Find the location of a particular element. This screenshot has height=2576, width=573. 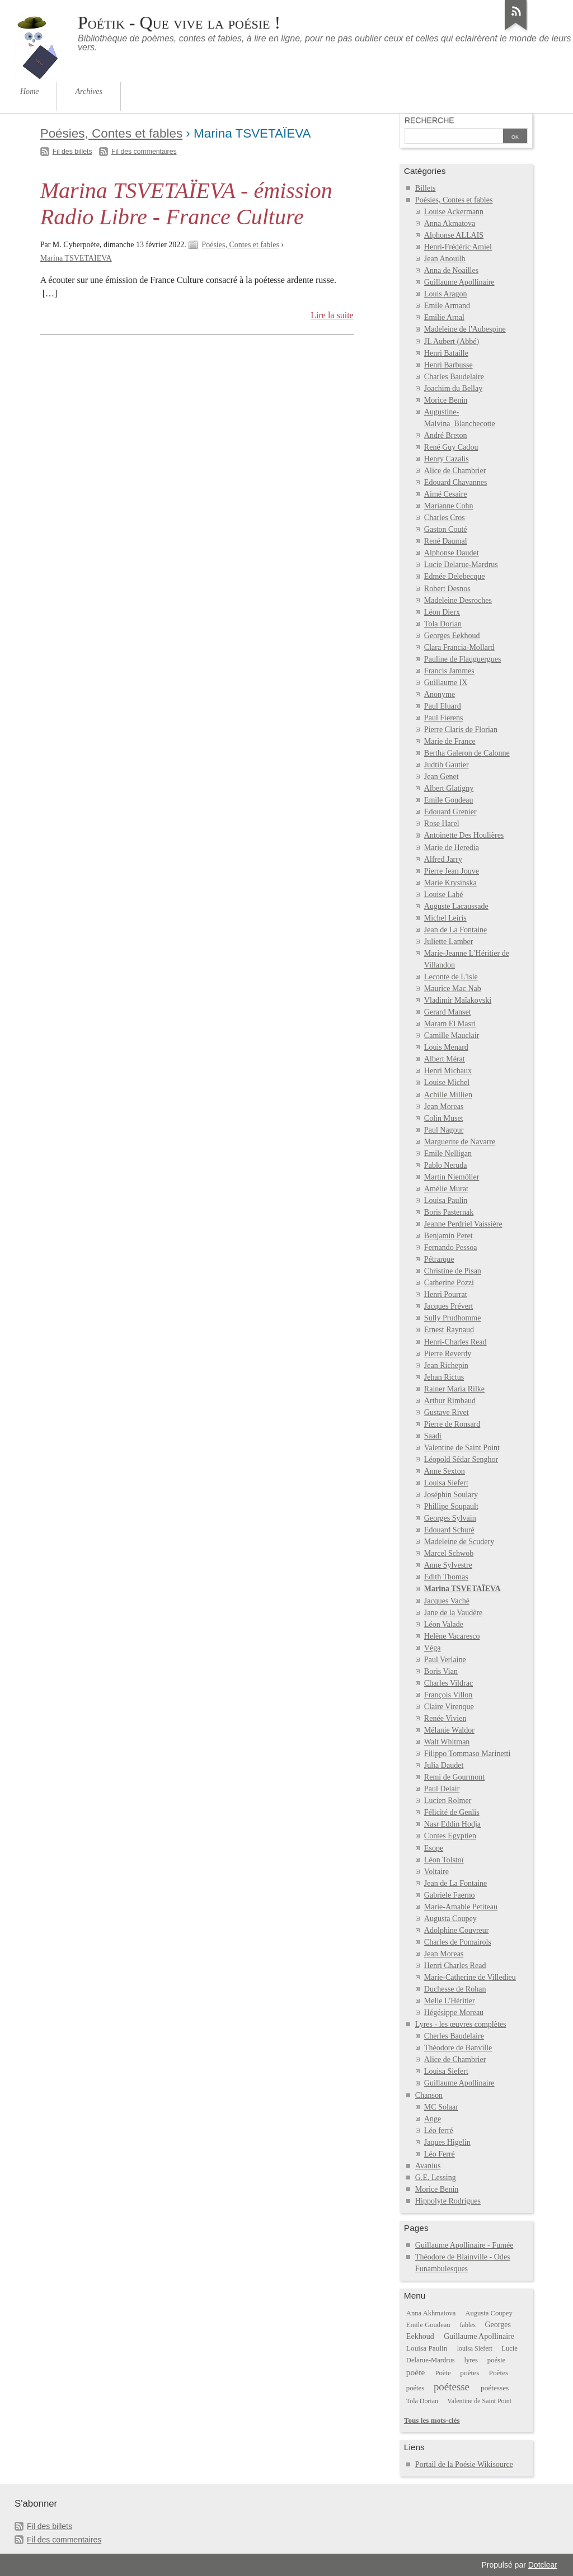

Jehan Rictus is located at coordinates (444, 1377).